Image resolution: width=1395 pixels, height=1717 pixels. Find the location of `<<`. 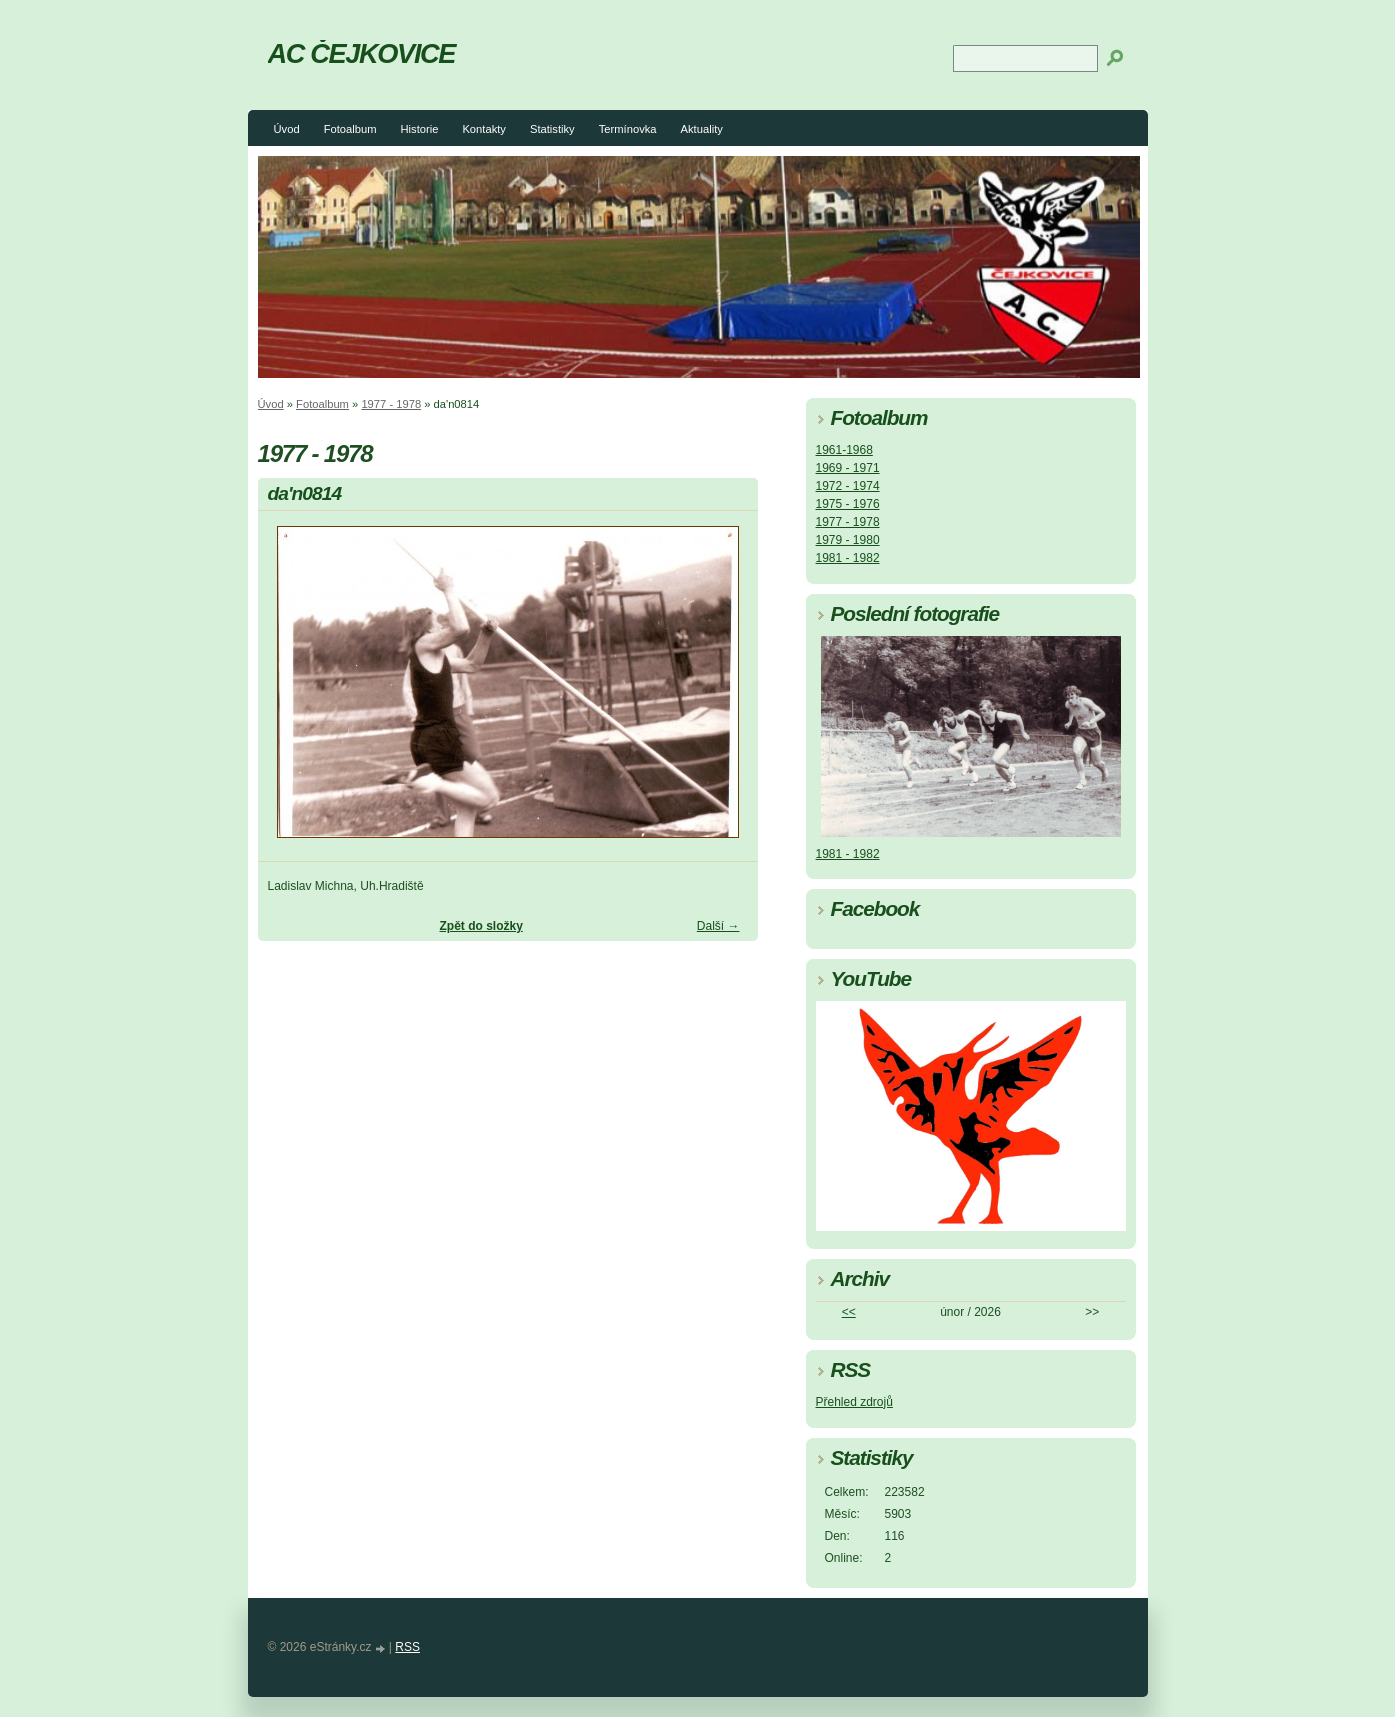

<< is located at coordinates (849, 1312).